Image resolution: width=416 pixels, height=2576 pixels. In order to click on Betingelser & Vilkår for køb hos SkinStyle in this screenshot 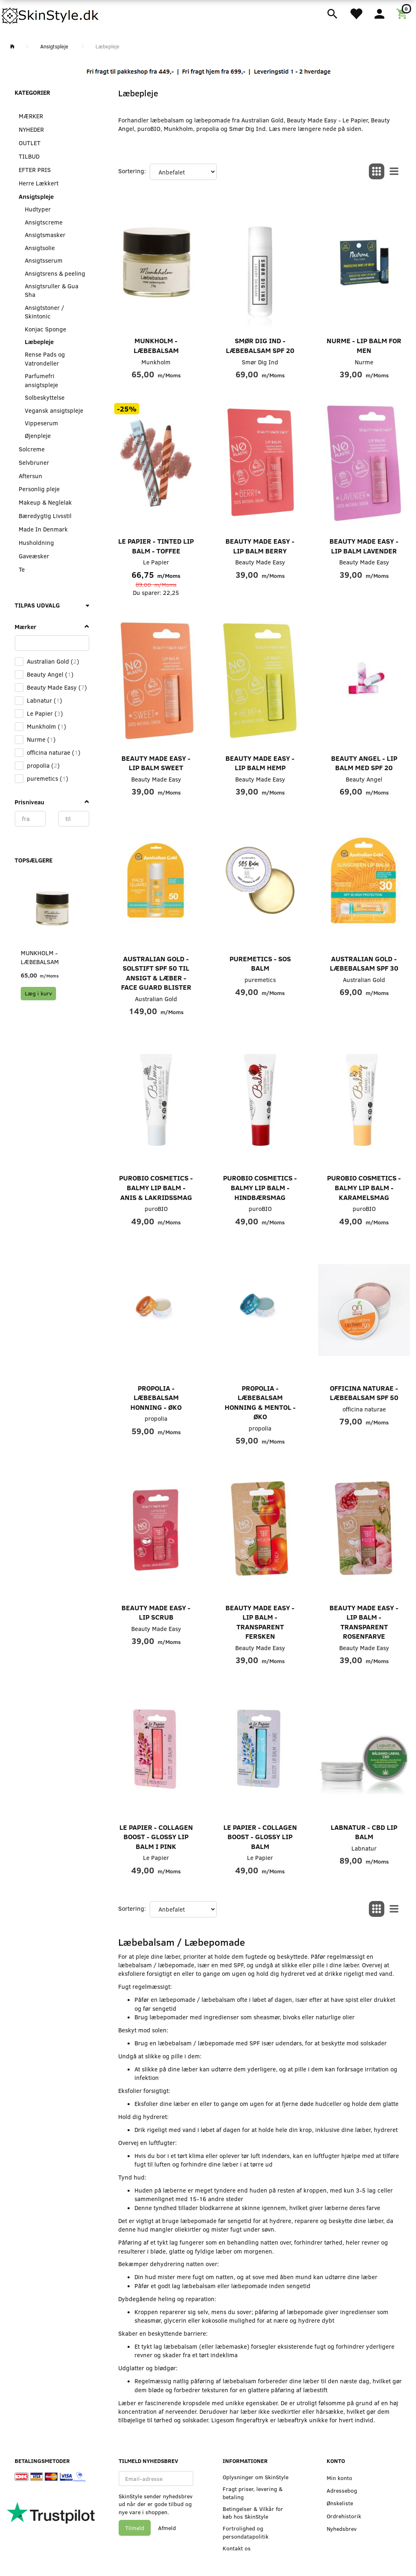, I will do `click(253, 2512)`.